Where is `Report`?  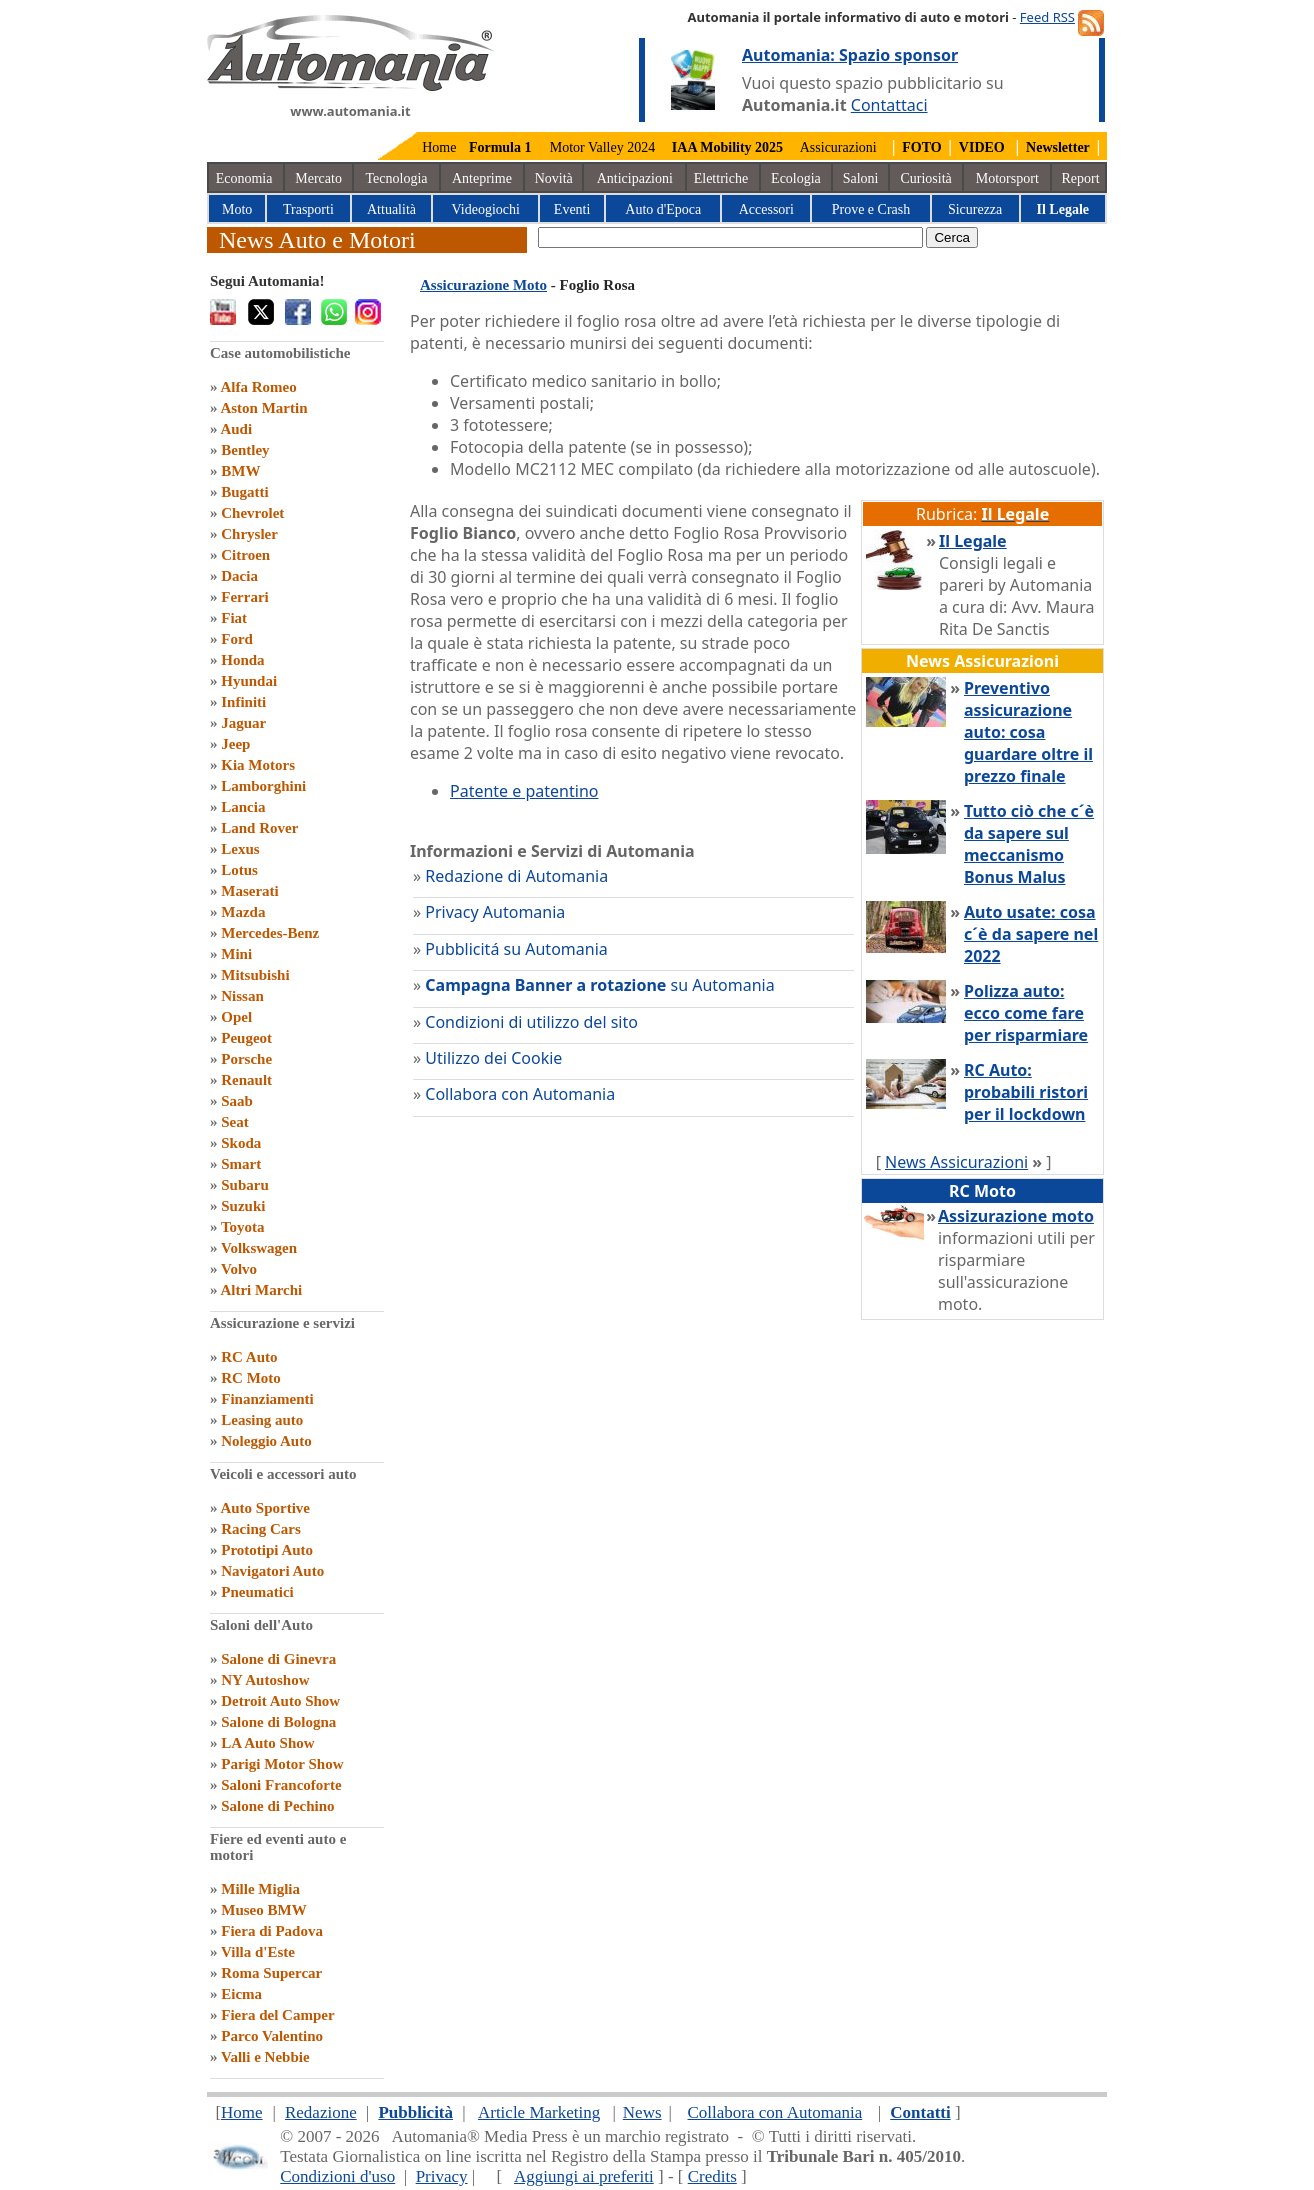
Report is located at coordinates (1081, 178).